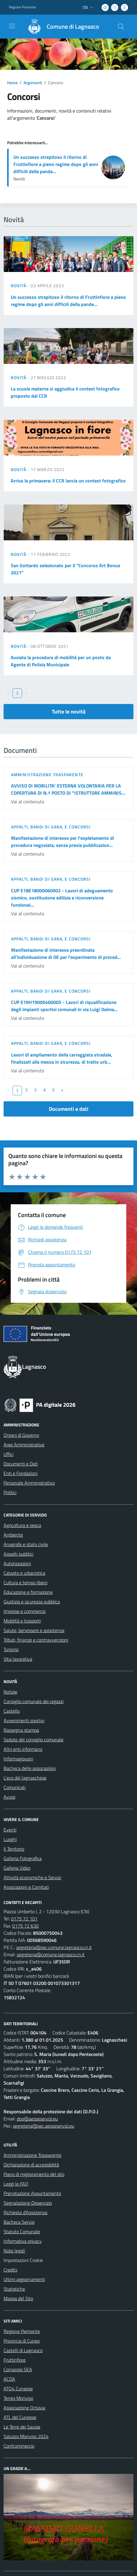  Describe the element at coordinates (24, 1573) in the screenshot. I see `Catasto e urbanistica` at that location.